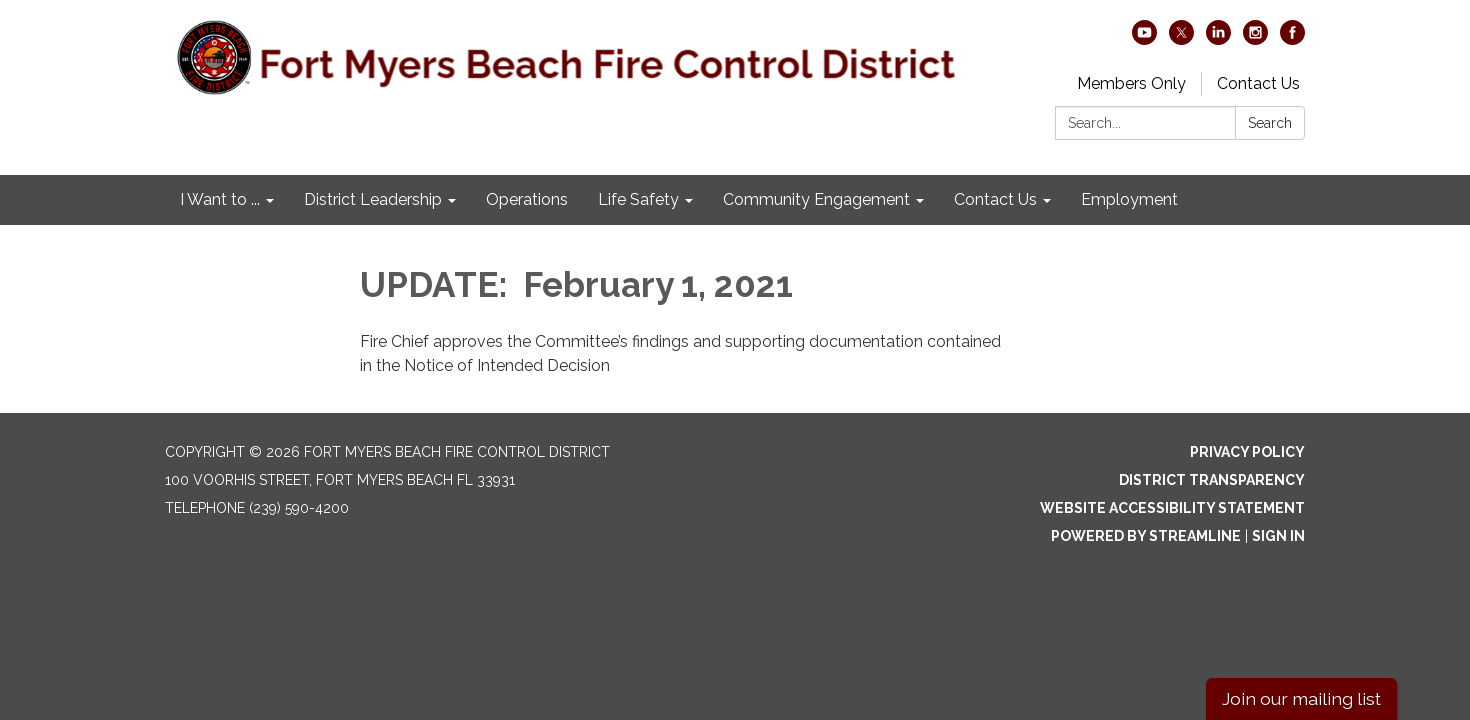  I want to click on Privacy Policy, so click(1247, 452).